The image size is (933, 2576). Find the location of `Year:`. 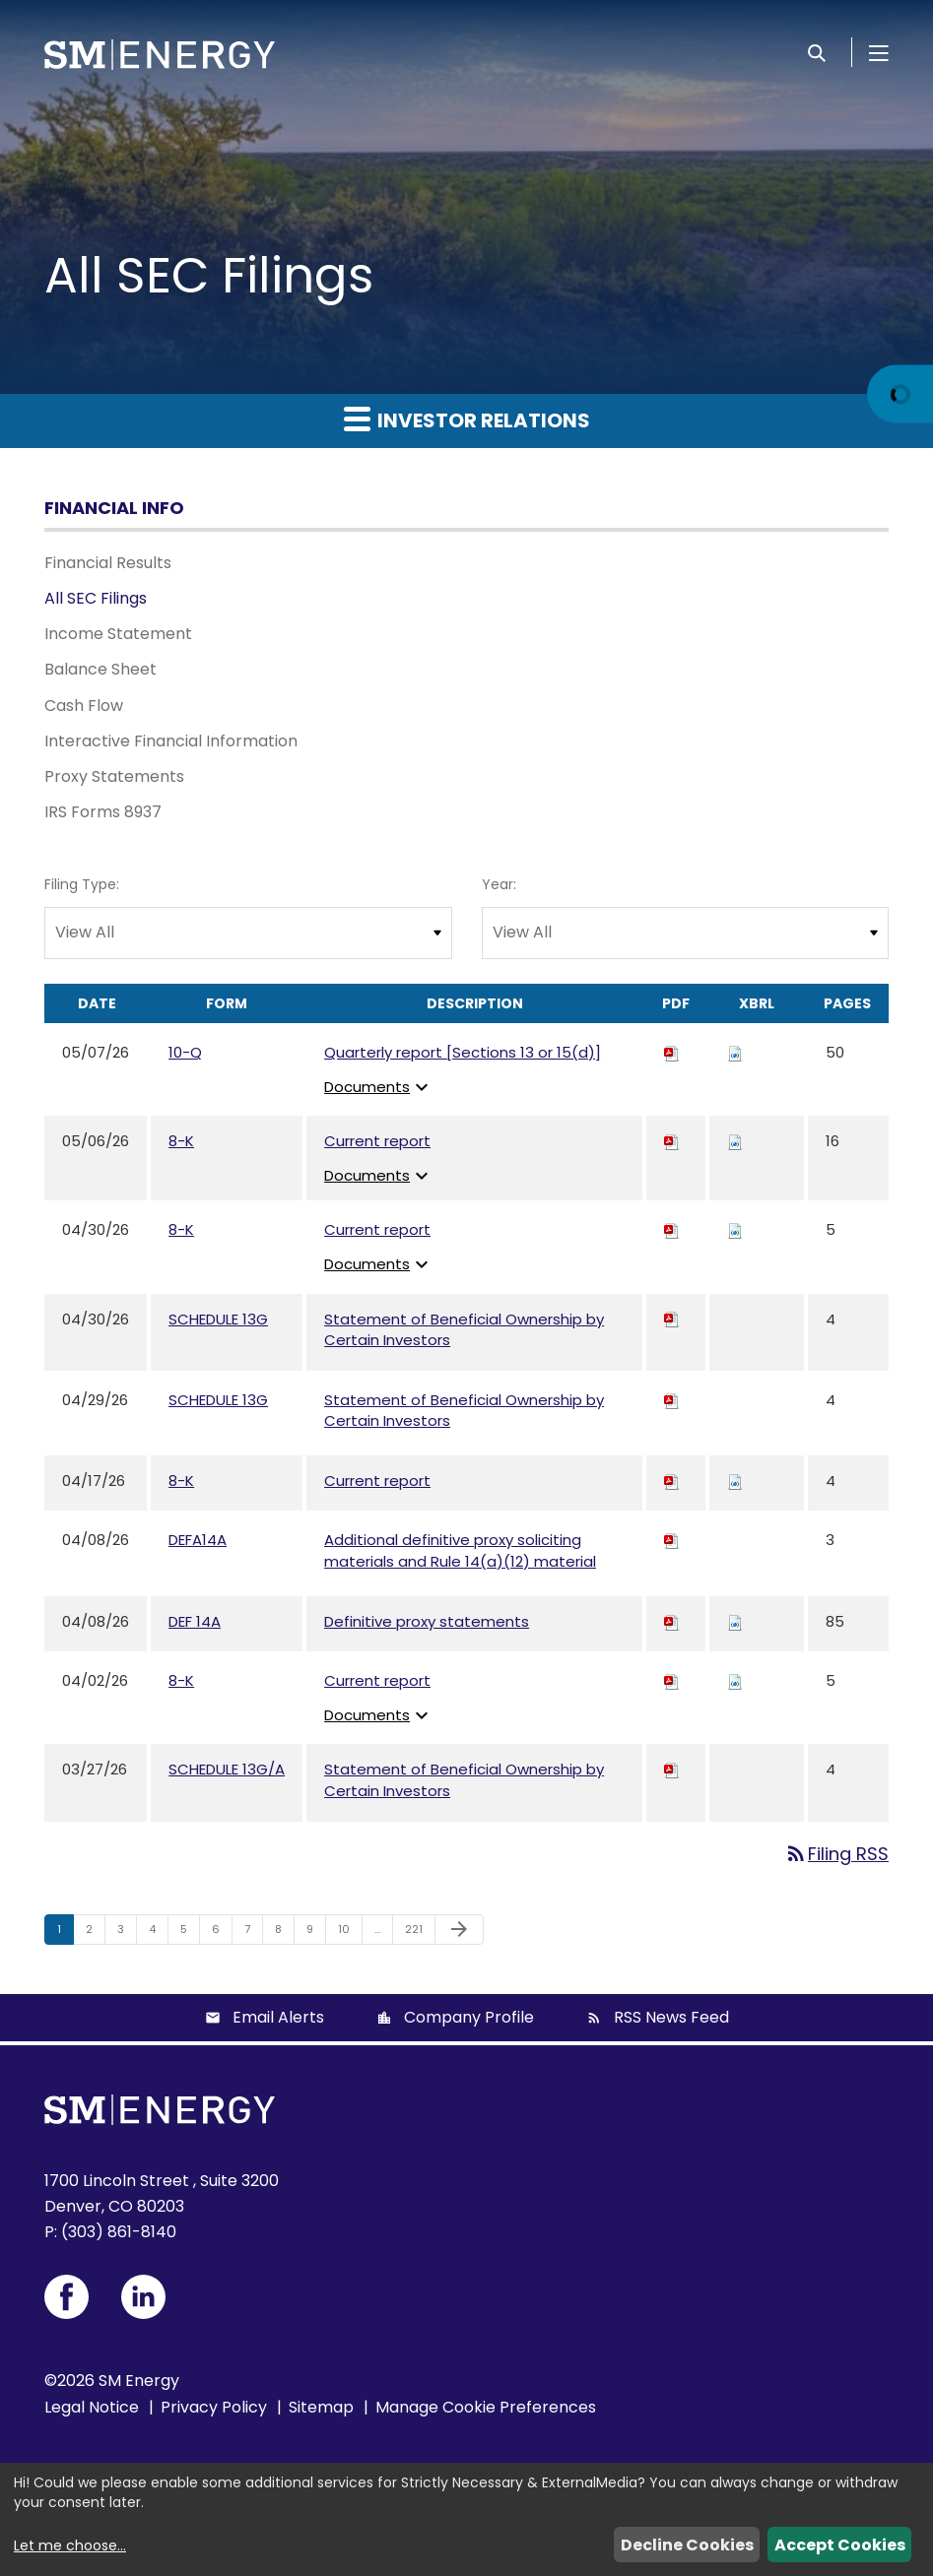

Year: is located at coordinates (499, 884).